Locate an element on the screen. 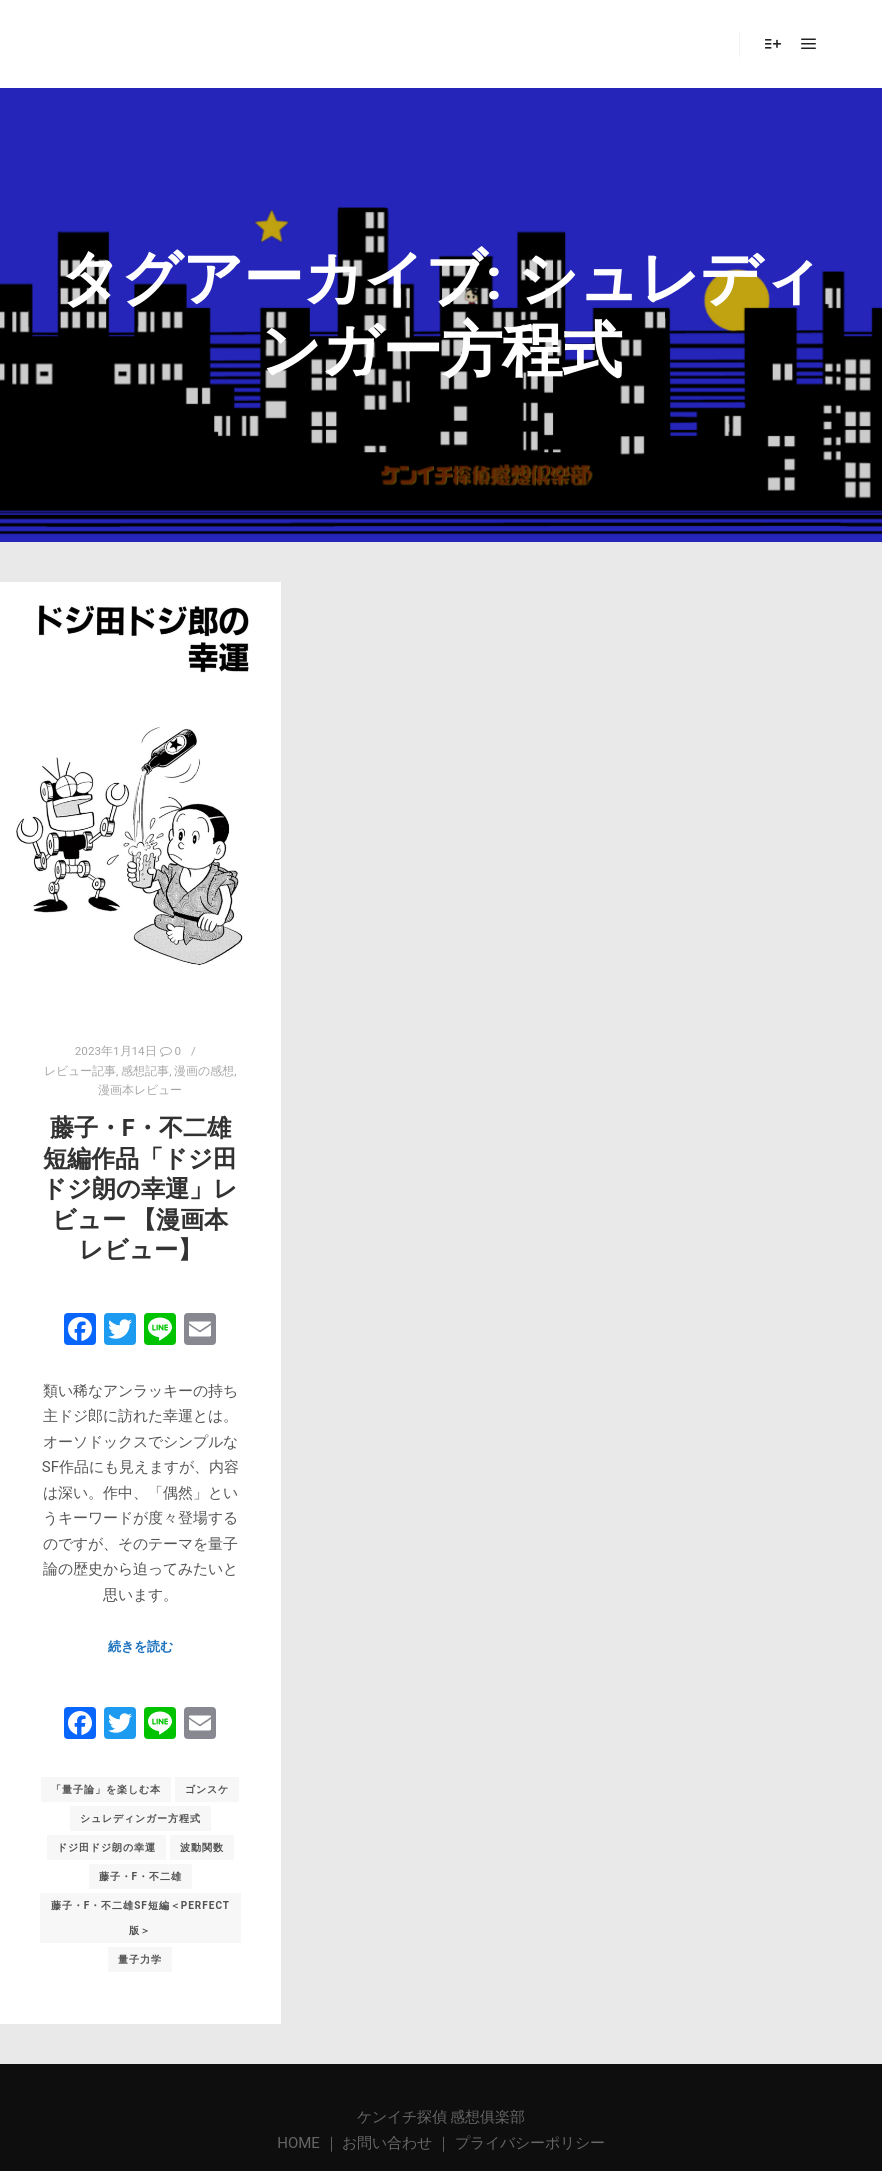 This screenshot has height=2171, width=882. プライバシーポリシー is located at coordinates (530, 2143).